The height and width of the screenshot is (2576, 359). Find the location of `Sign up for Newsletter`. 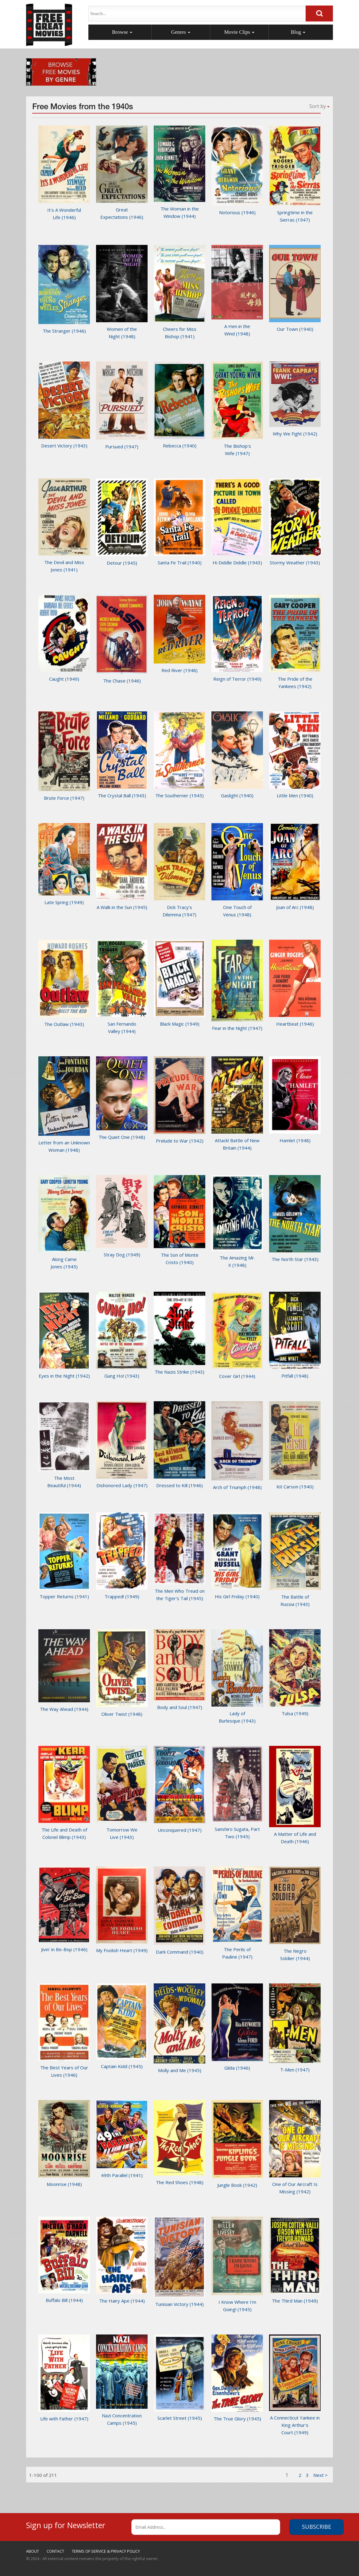

Sign up for Newsletter is located at coordinates (65, 2524).